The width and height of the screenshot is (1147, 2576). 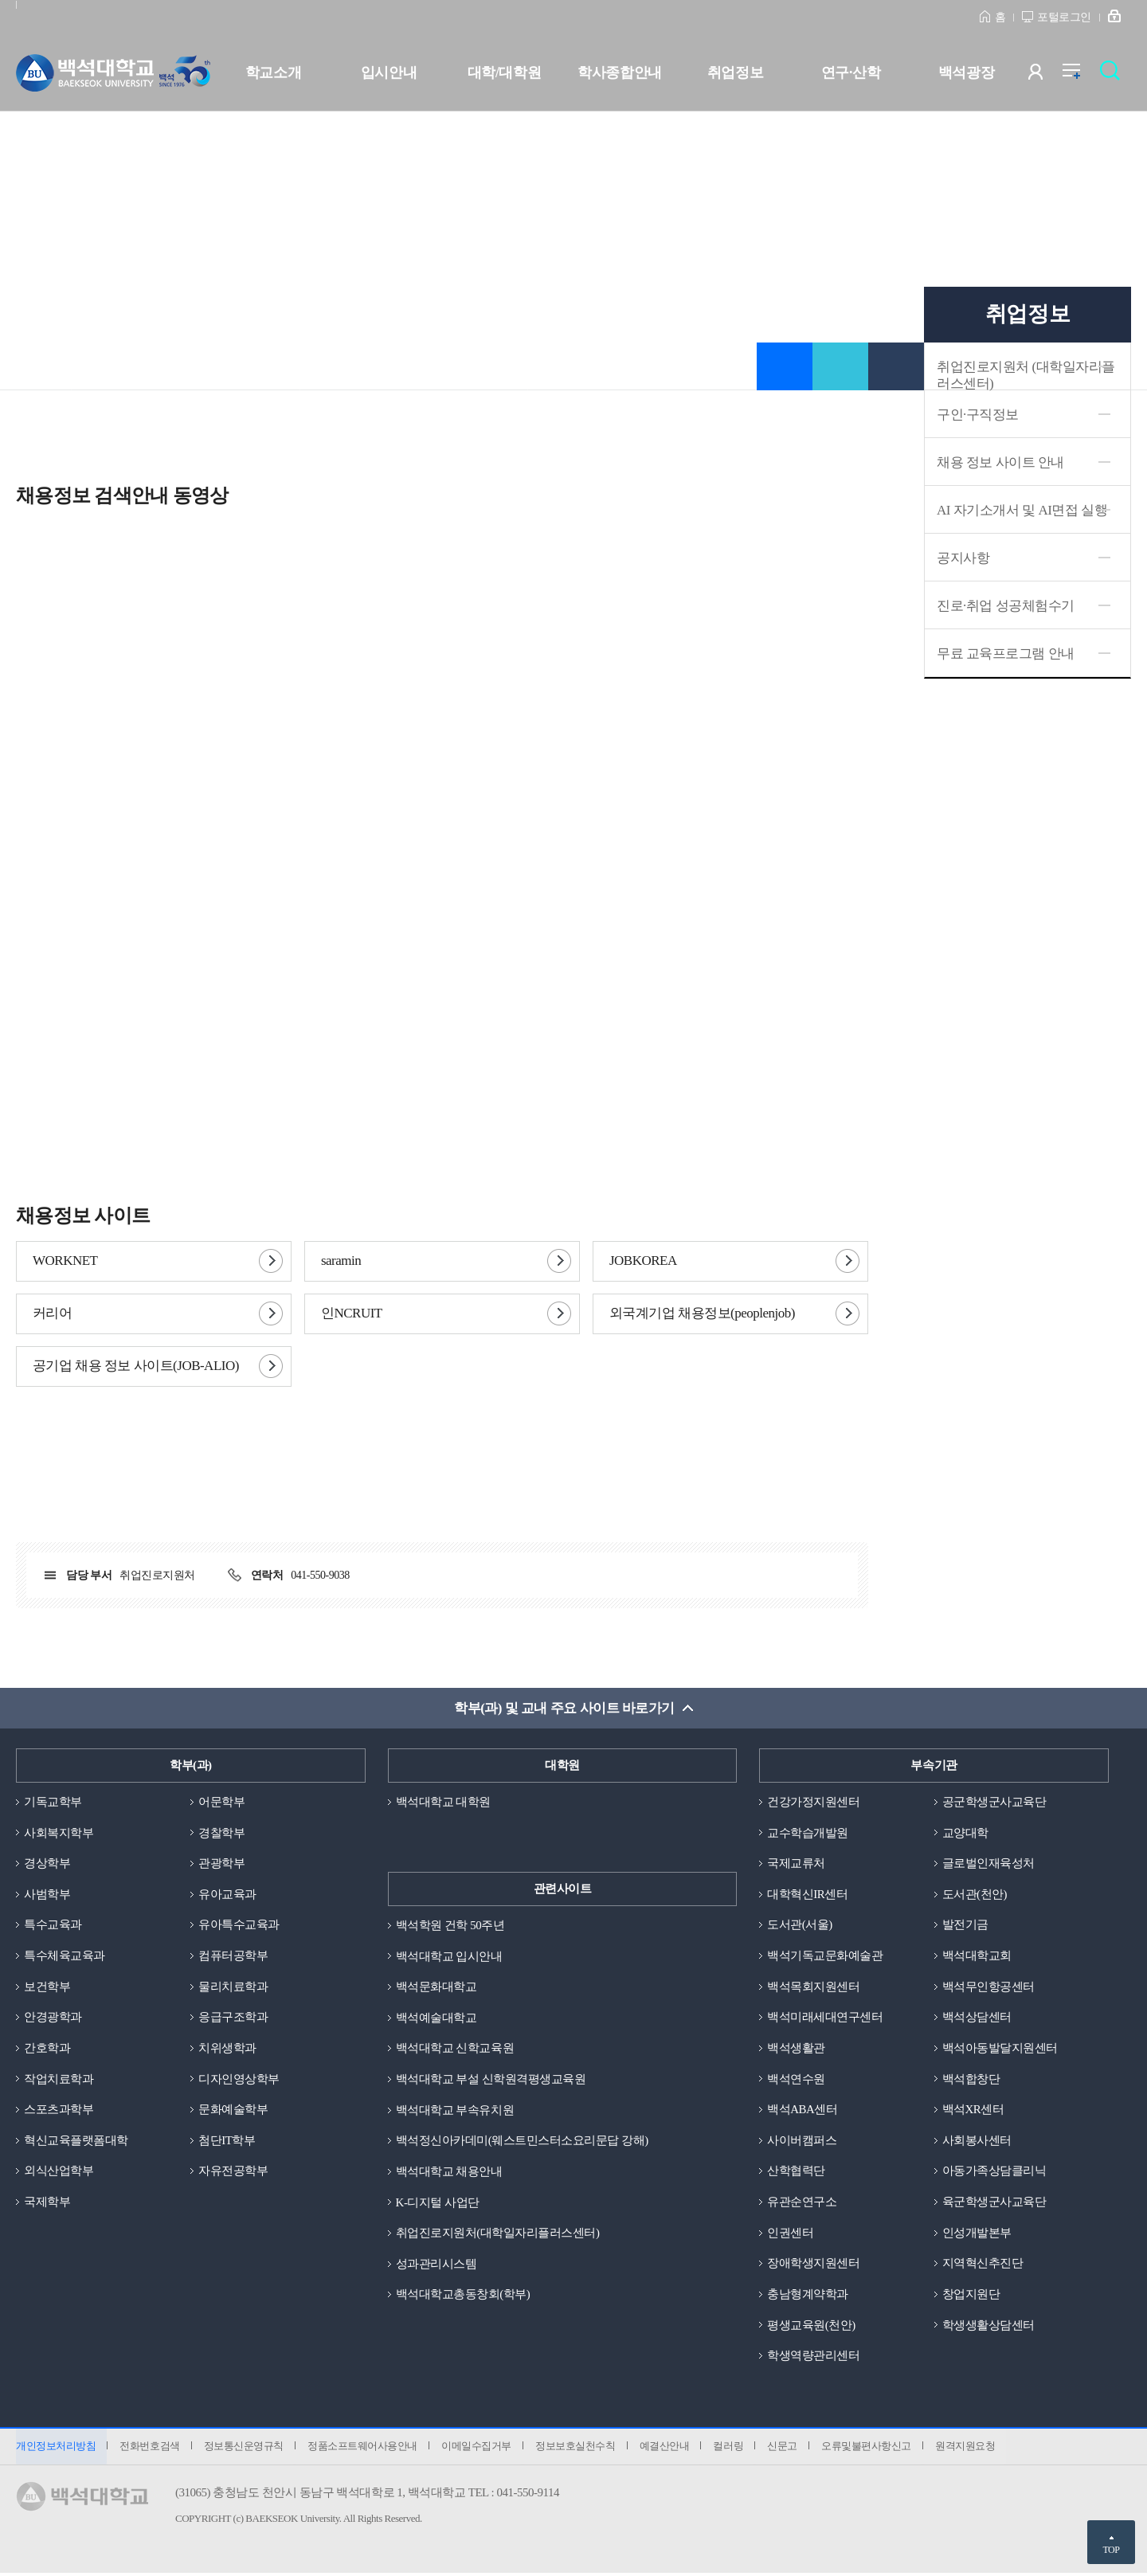 I want to click on 대학/대학원, so click(x=504, y=72).